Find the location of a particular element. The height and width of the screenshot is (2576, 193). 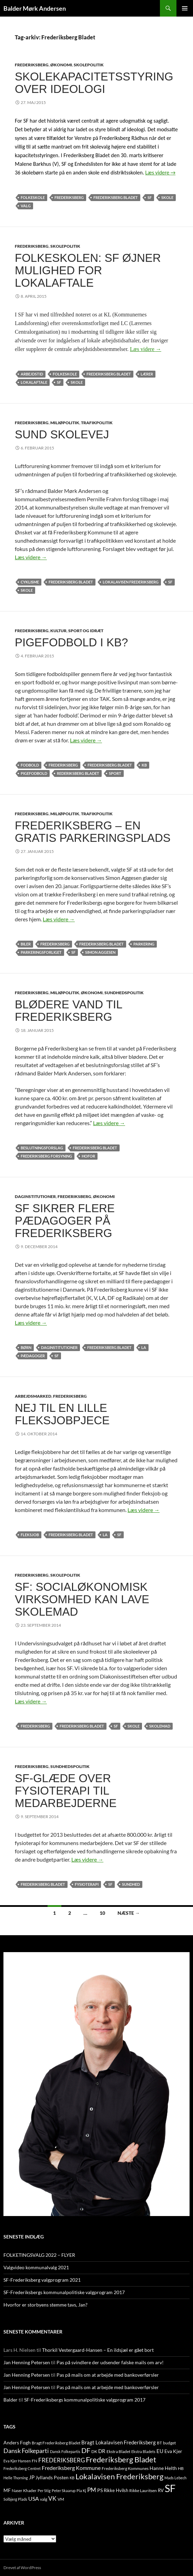

Thorkil Vestergaard-Hansen – En ildsjæl er gået bort is located at coordinates (98, 2350).